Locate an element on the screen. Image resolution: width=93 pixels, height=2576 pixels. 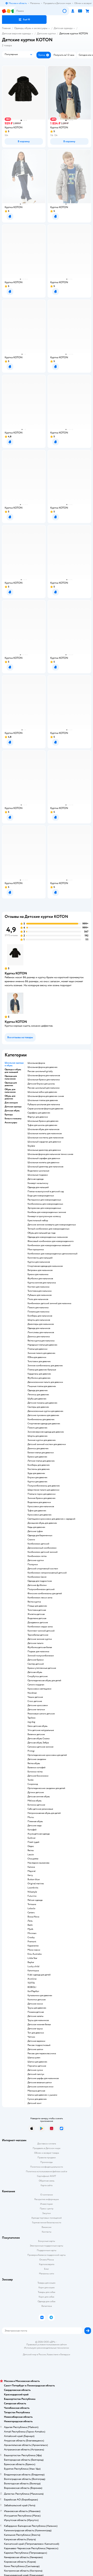
Одежда для беременных is located at coordinates (40, 1535).